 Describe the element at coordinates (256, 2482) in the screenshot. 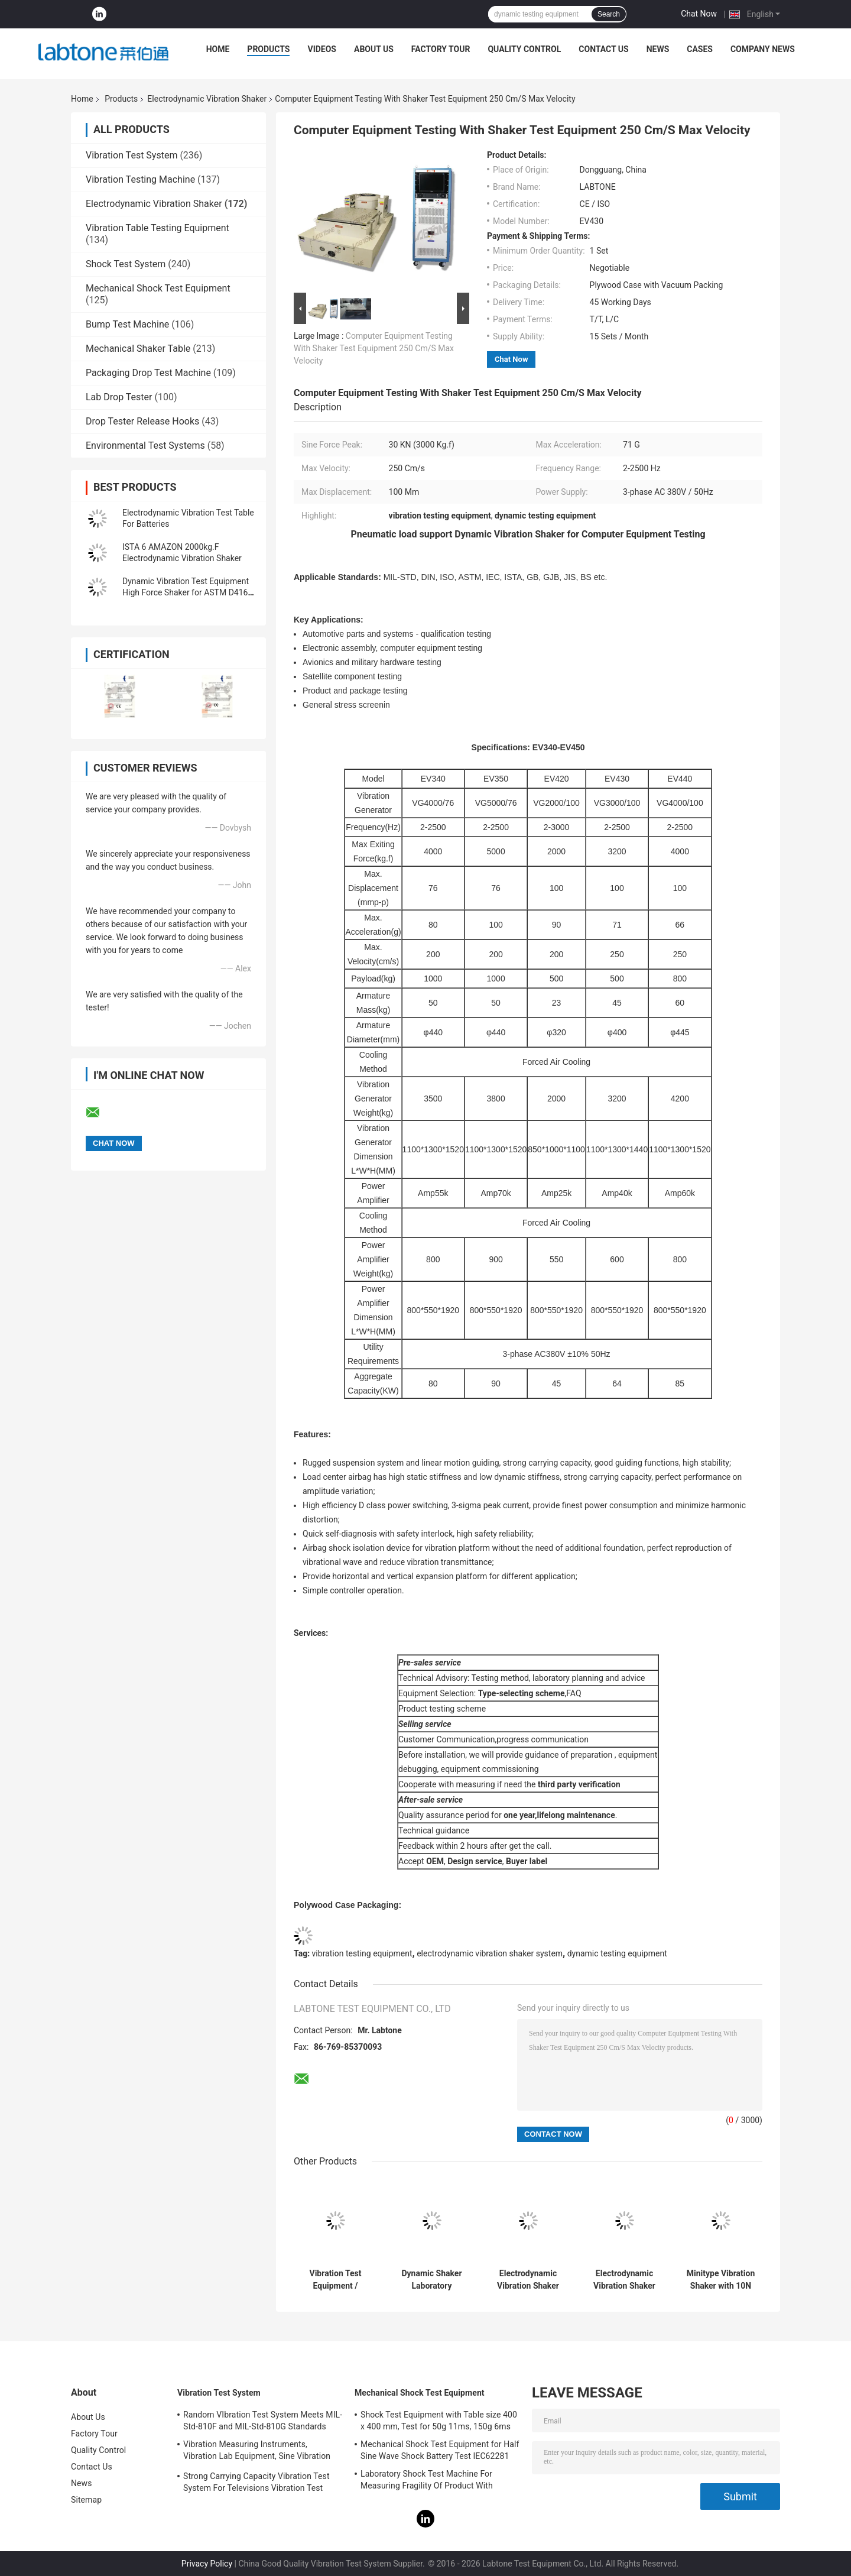

I see `Strong Carrying Capacity Vibration Test System For Televisions Vibration Test` at that location.